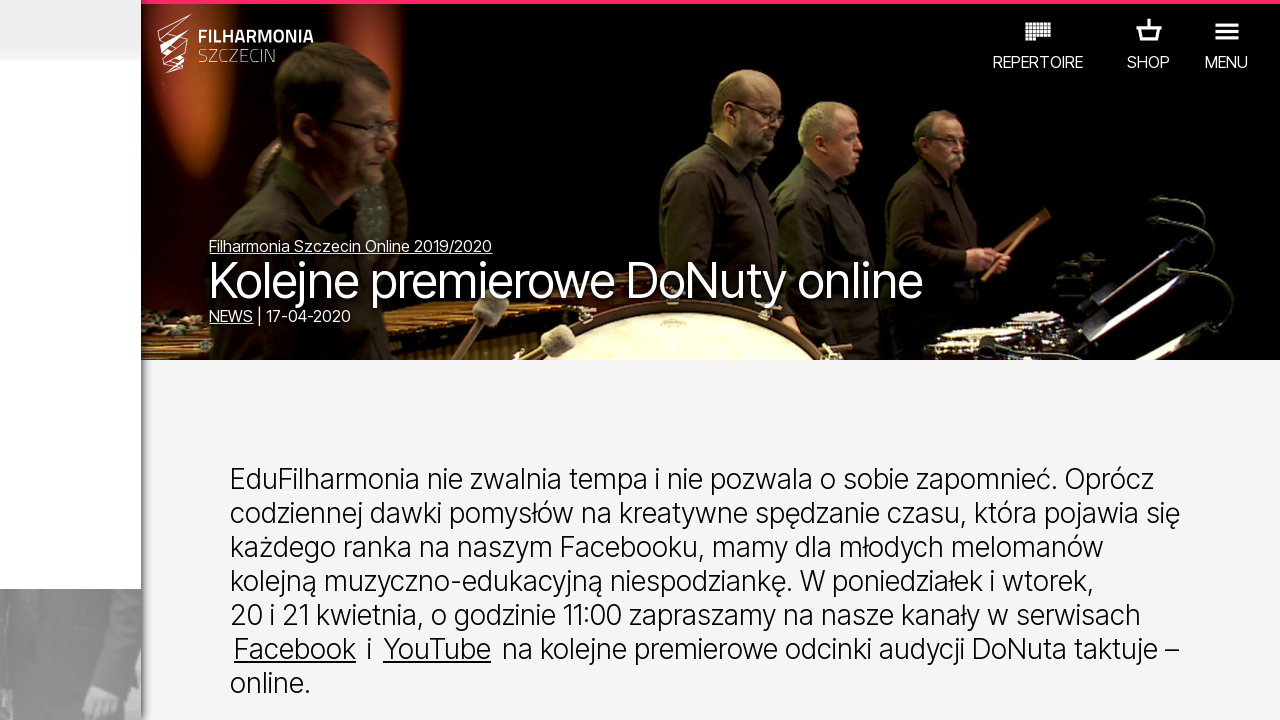 This screenshot has height=720, width=1280. I want to click on 12, so click(303, 686).